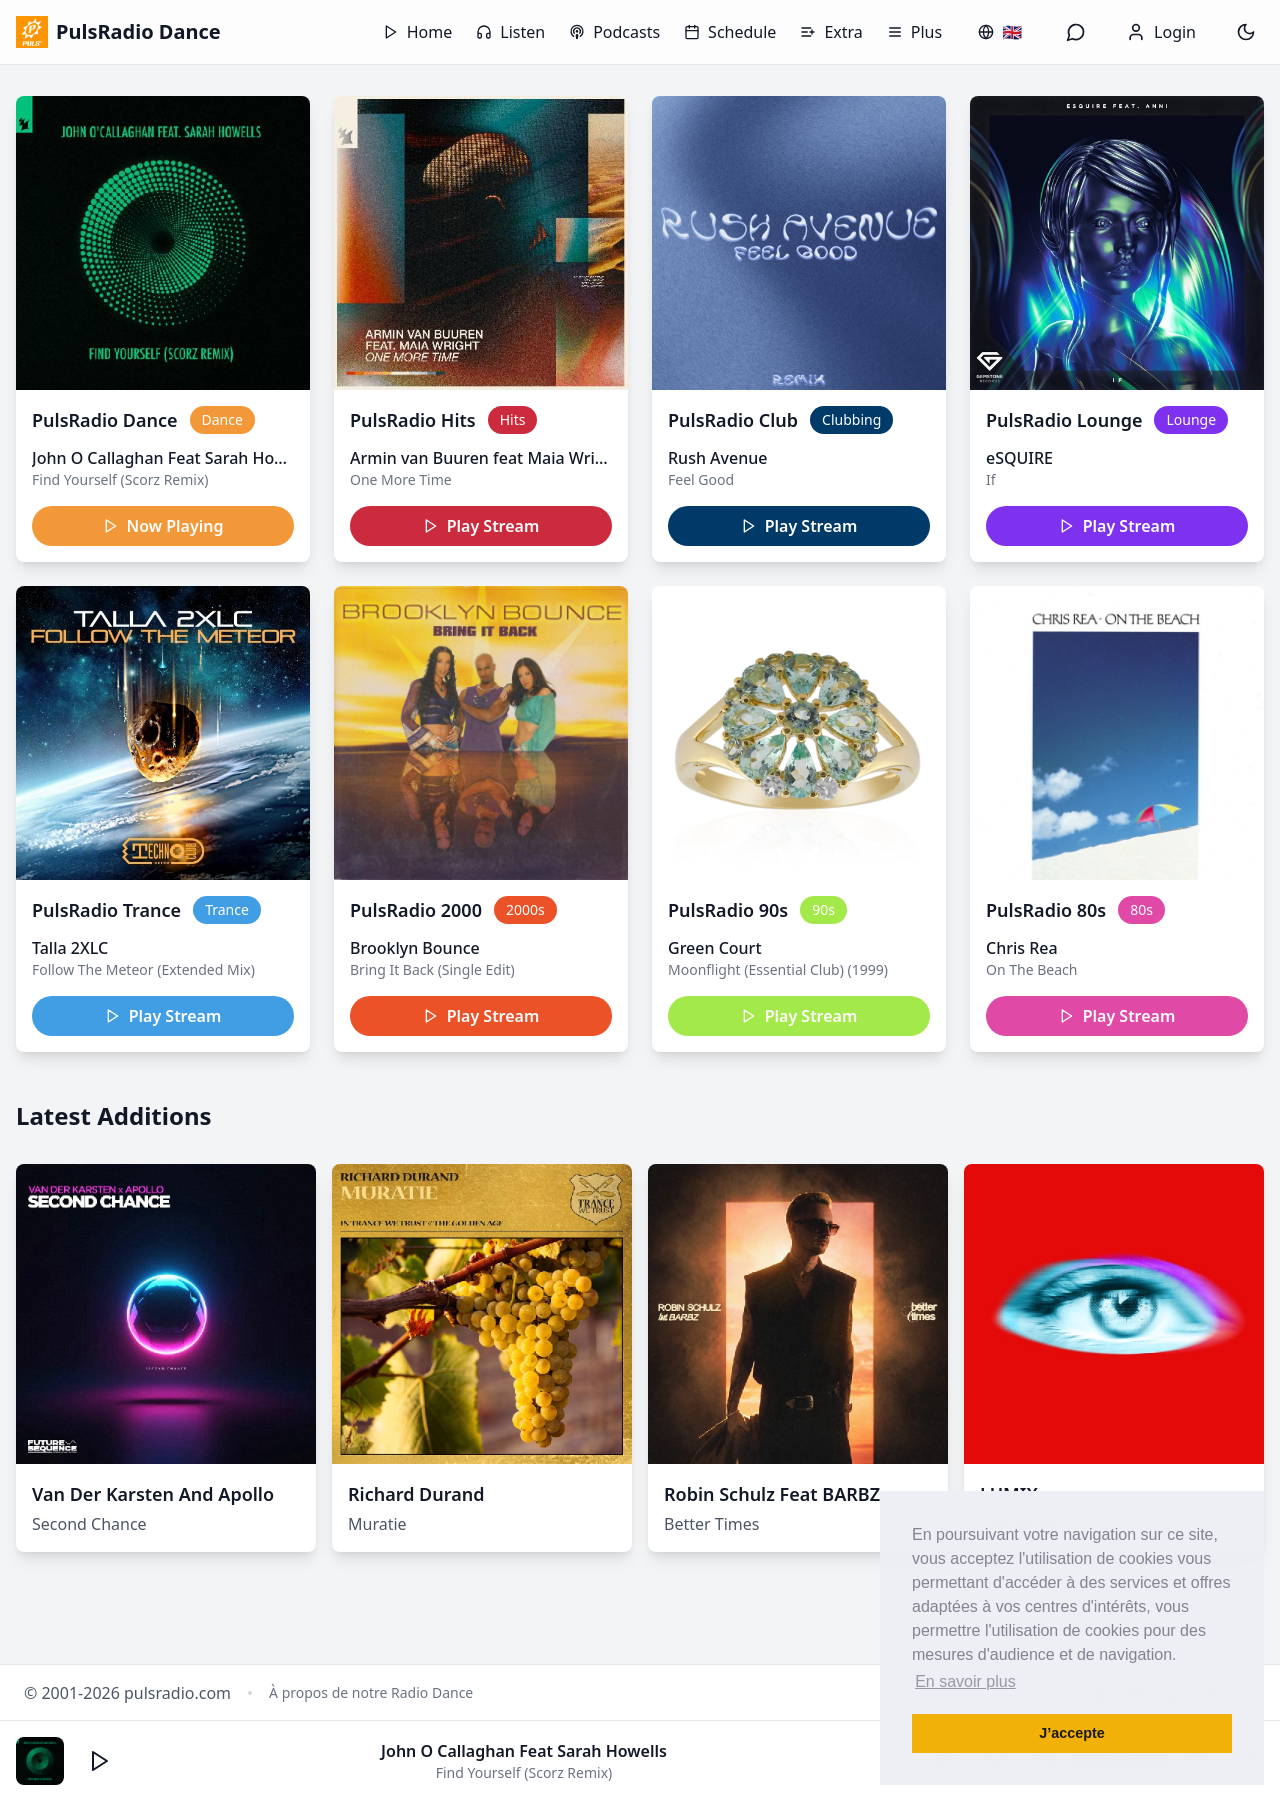  What do you see at coordinates (481, 526) in the screenshot?
I see `Play Stream` at bounding box center [481, 526].